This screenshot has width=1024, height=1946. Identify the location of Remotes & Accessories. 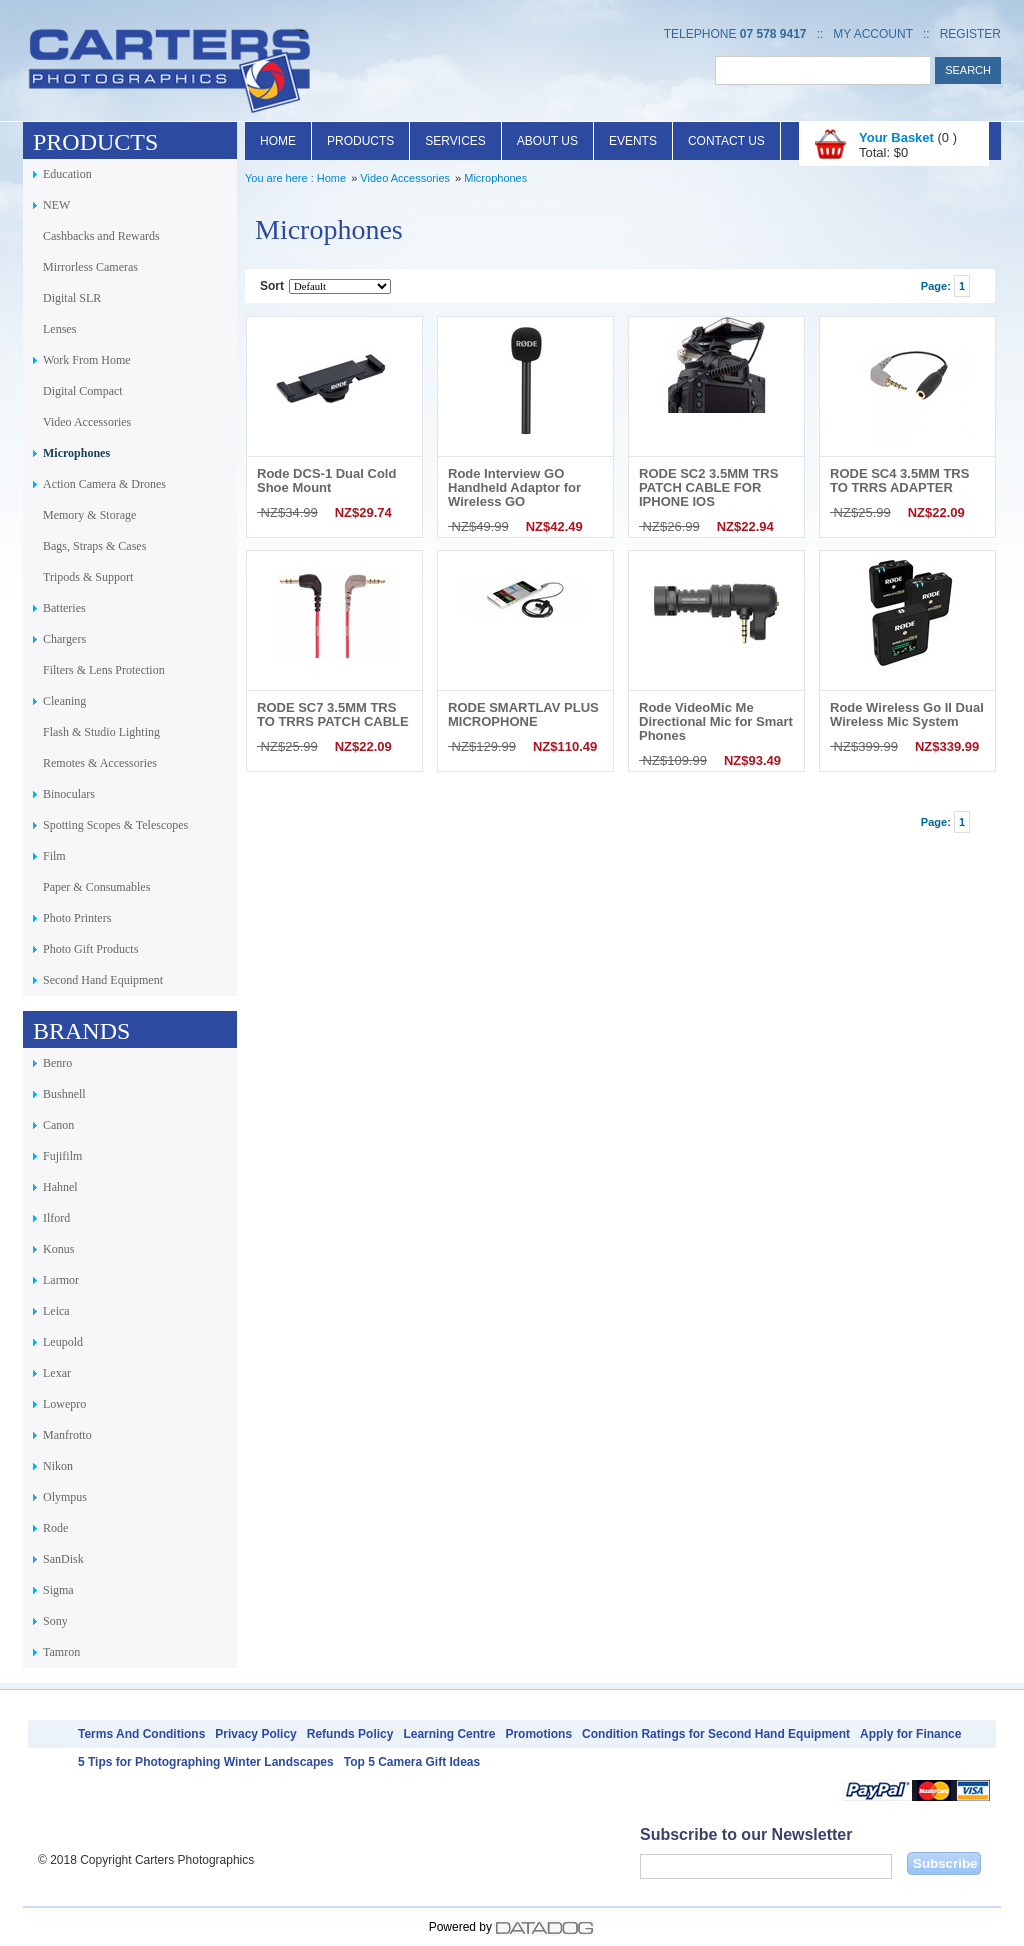
(100, 763).